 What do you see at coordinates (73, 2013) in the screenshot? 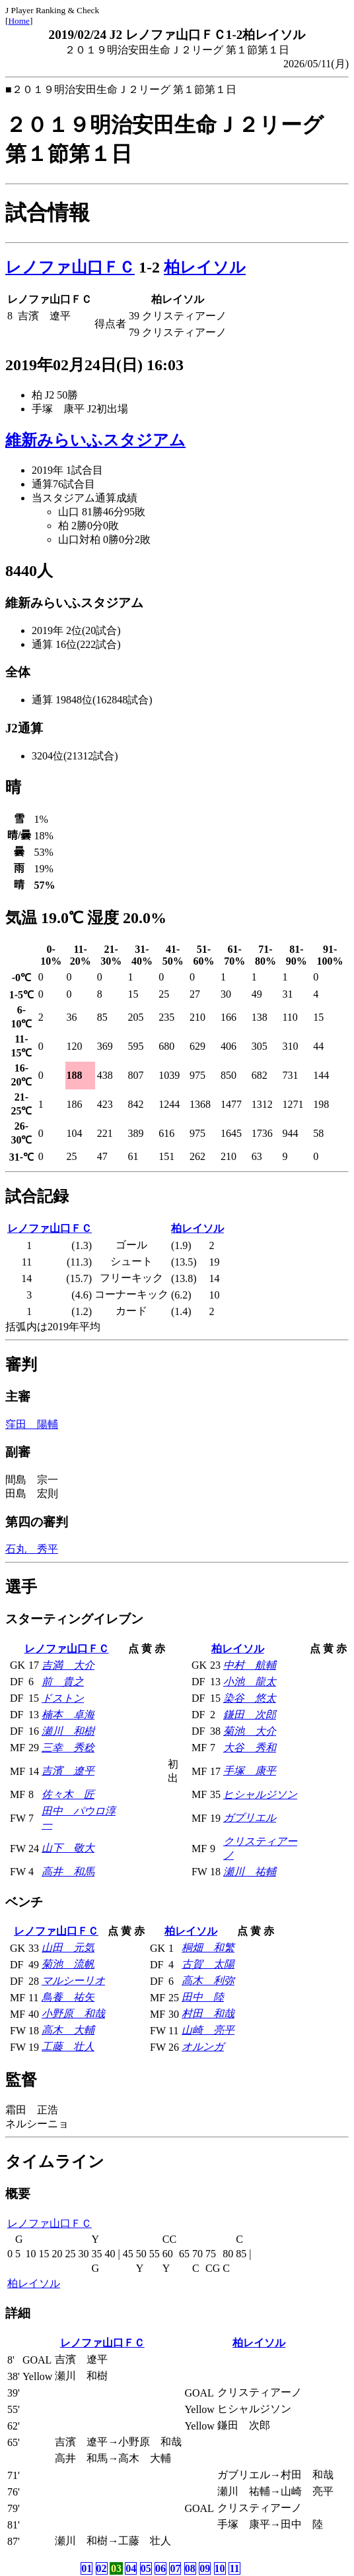
I see `小野原 和哉` at bounding box center [73, 2013].